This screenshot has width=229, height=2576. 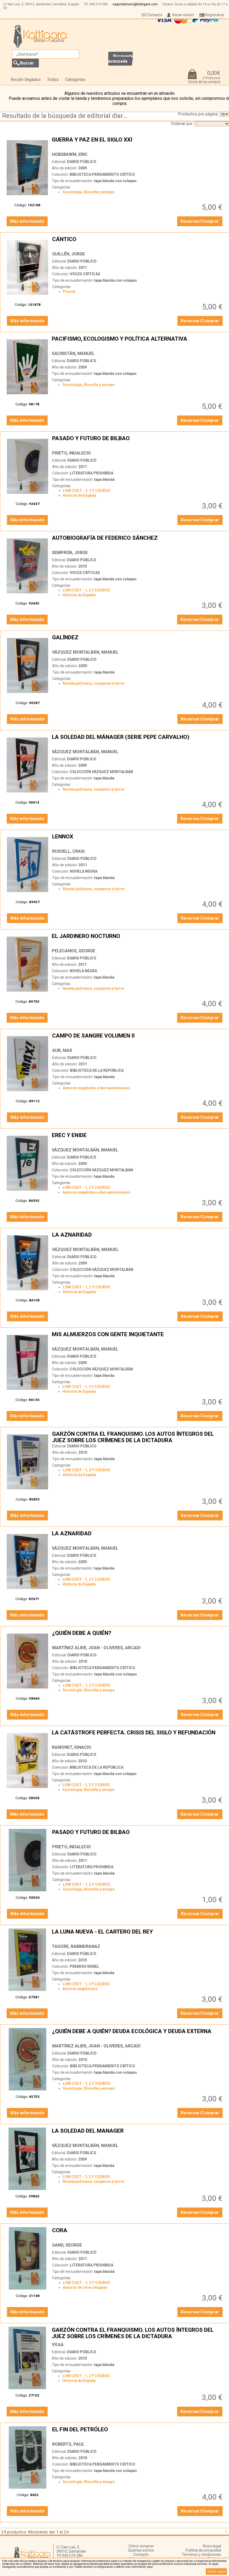 What do you see at coordinates (138, 2134) in the screenshot?
I see `LA SOLEDAD DEL MANAGER` at bounding box center [138, 2134].